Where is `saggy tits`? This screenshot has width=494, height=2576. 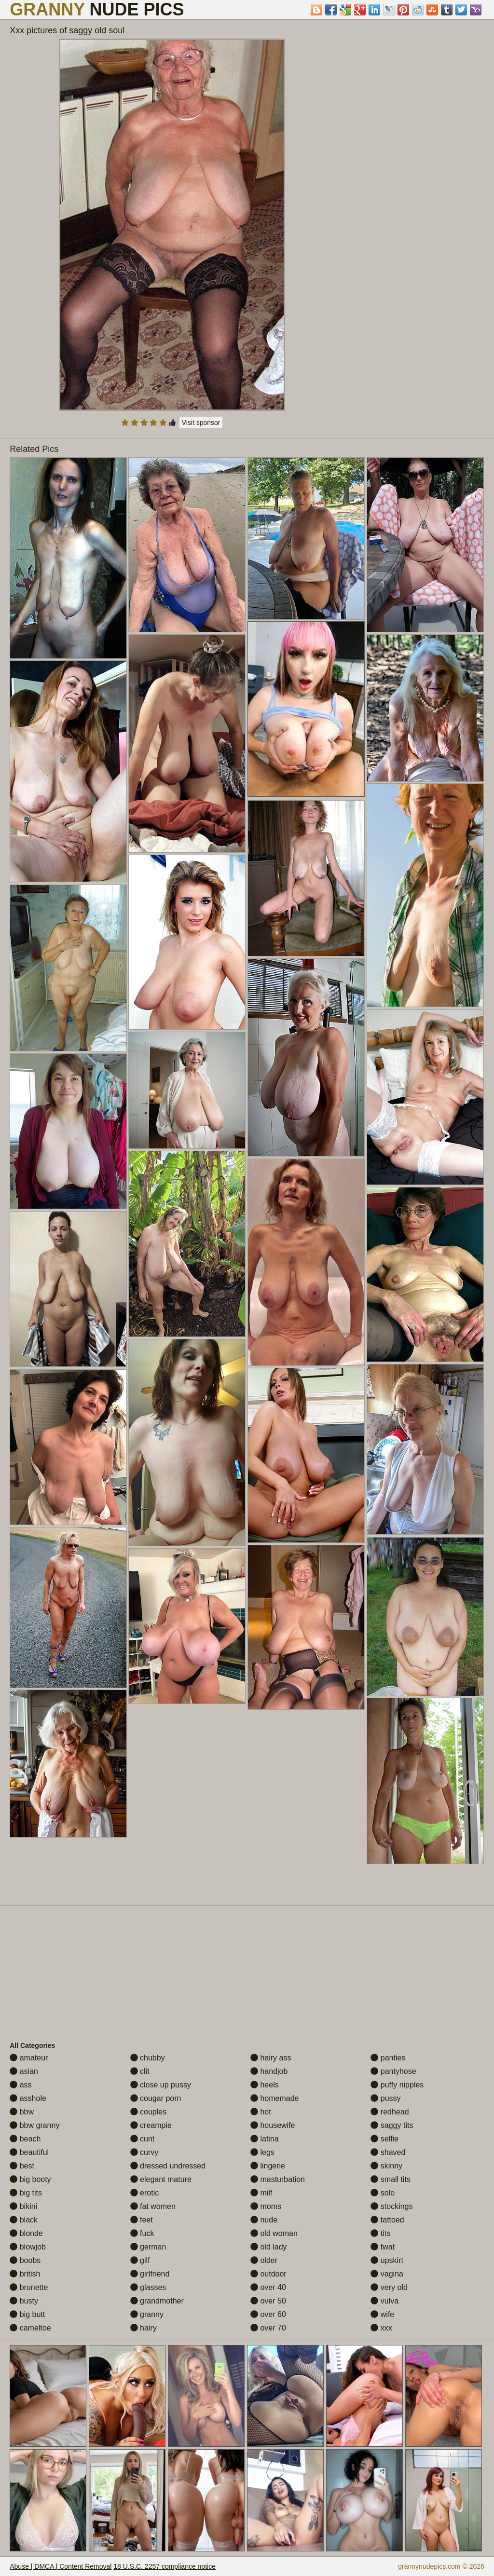 saggy tits is located at coordinates (391, 2125).